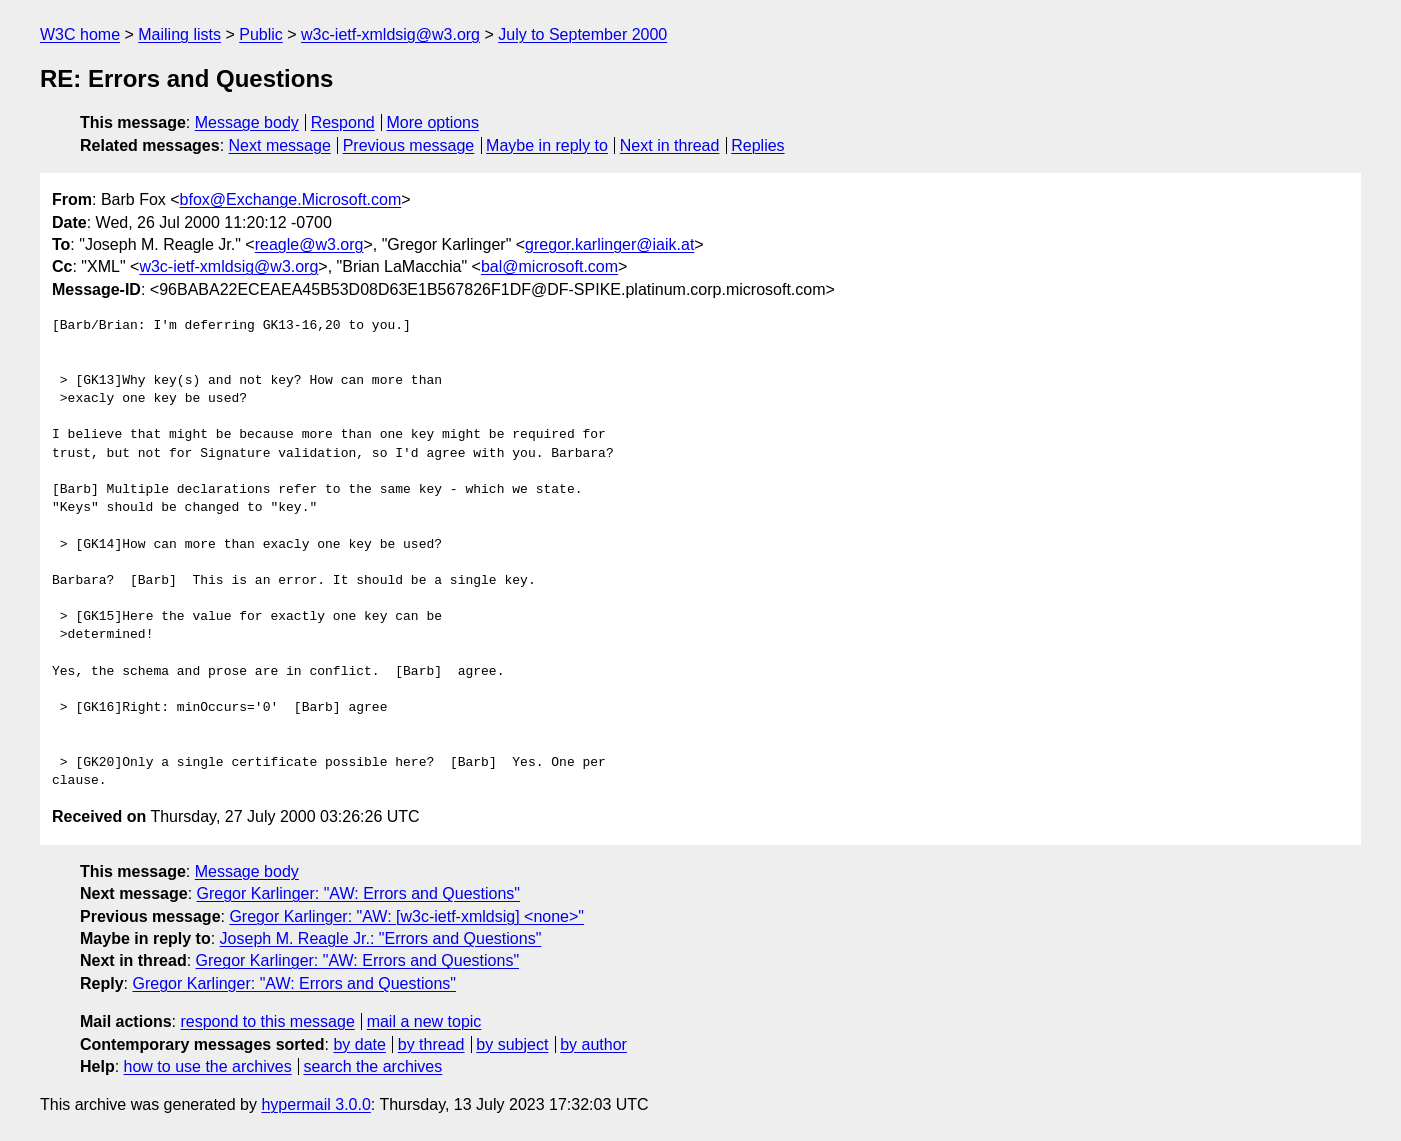 This screenshot has height=1141, width=1401. What do you see at coordinates (280, 145) in the screenshot?
I see `Next message` at bounding box center [280, 145].